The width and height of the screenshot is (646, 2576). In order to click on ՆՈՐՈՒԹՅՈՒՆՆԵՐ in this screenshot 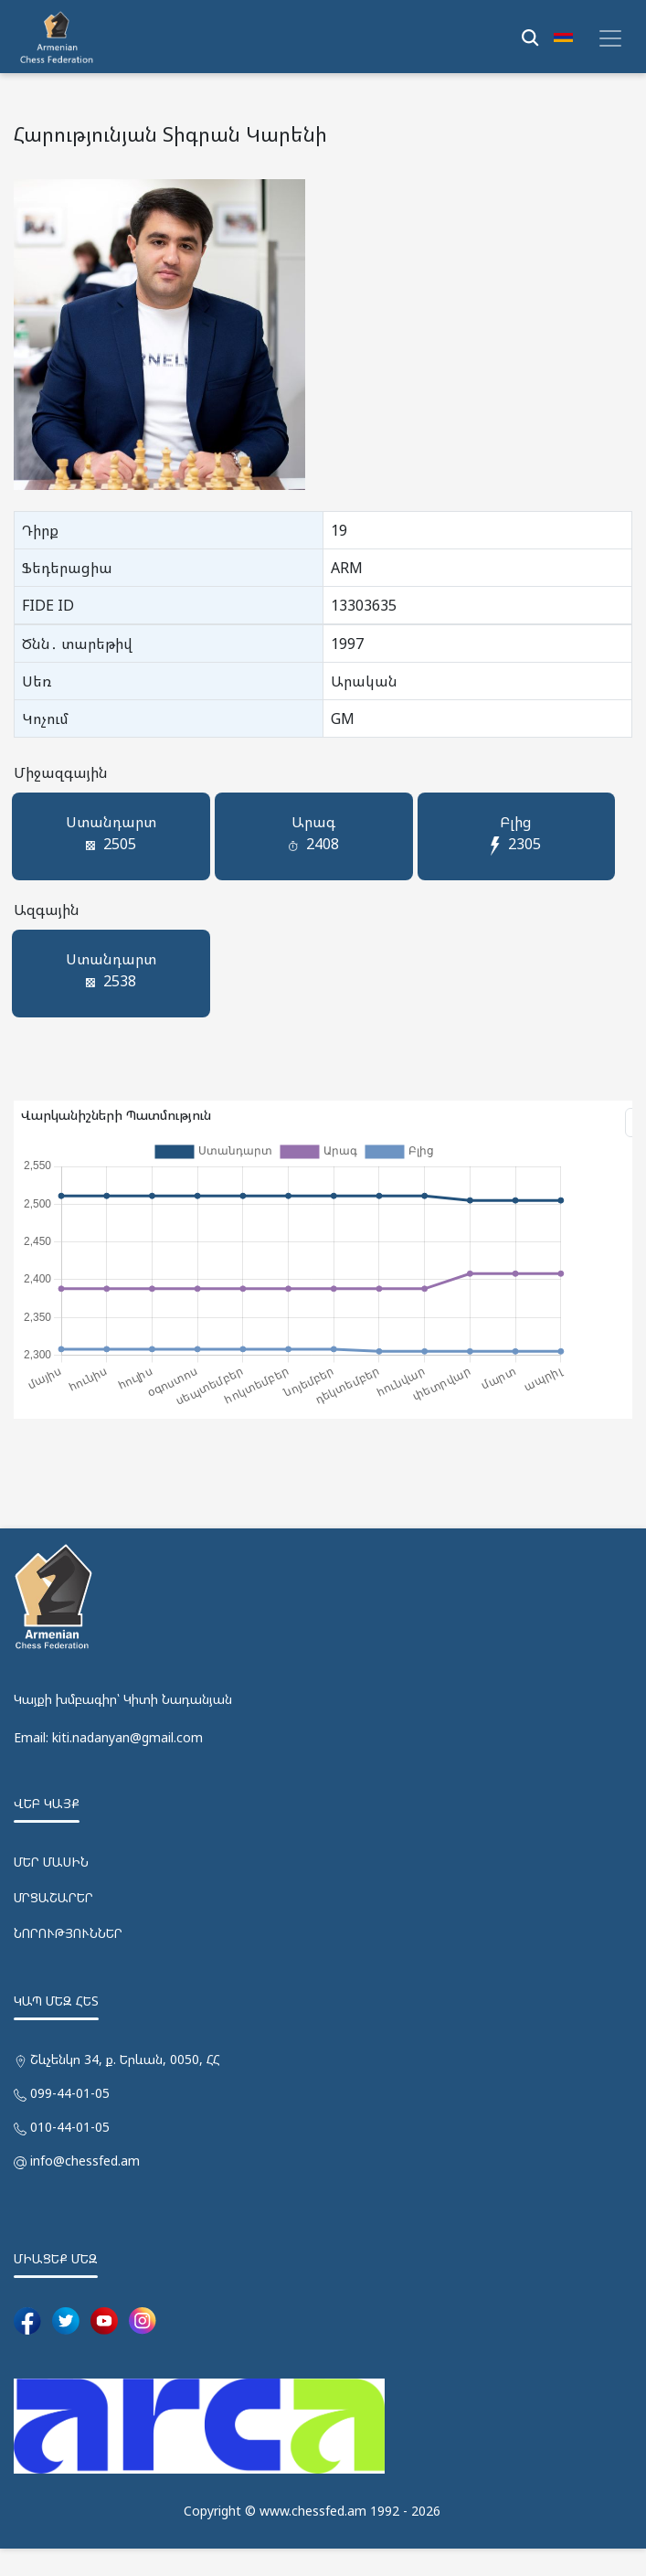, I will do `click(68, 1961)`.